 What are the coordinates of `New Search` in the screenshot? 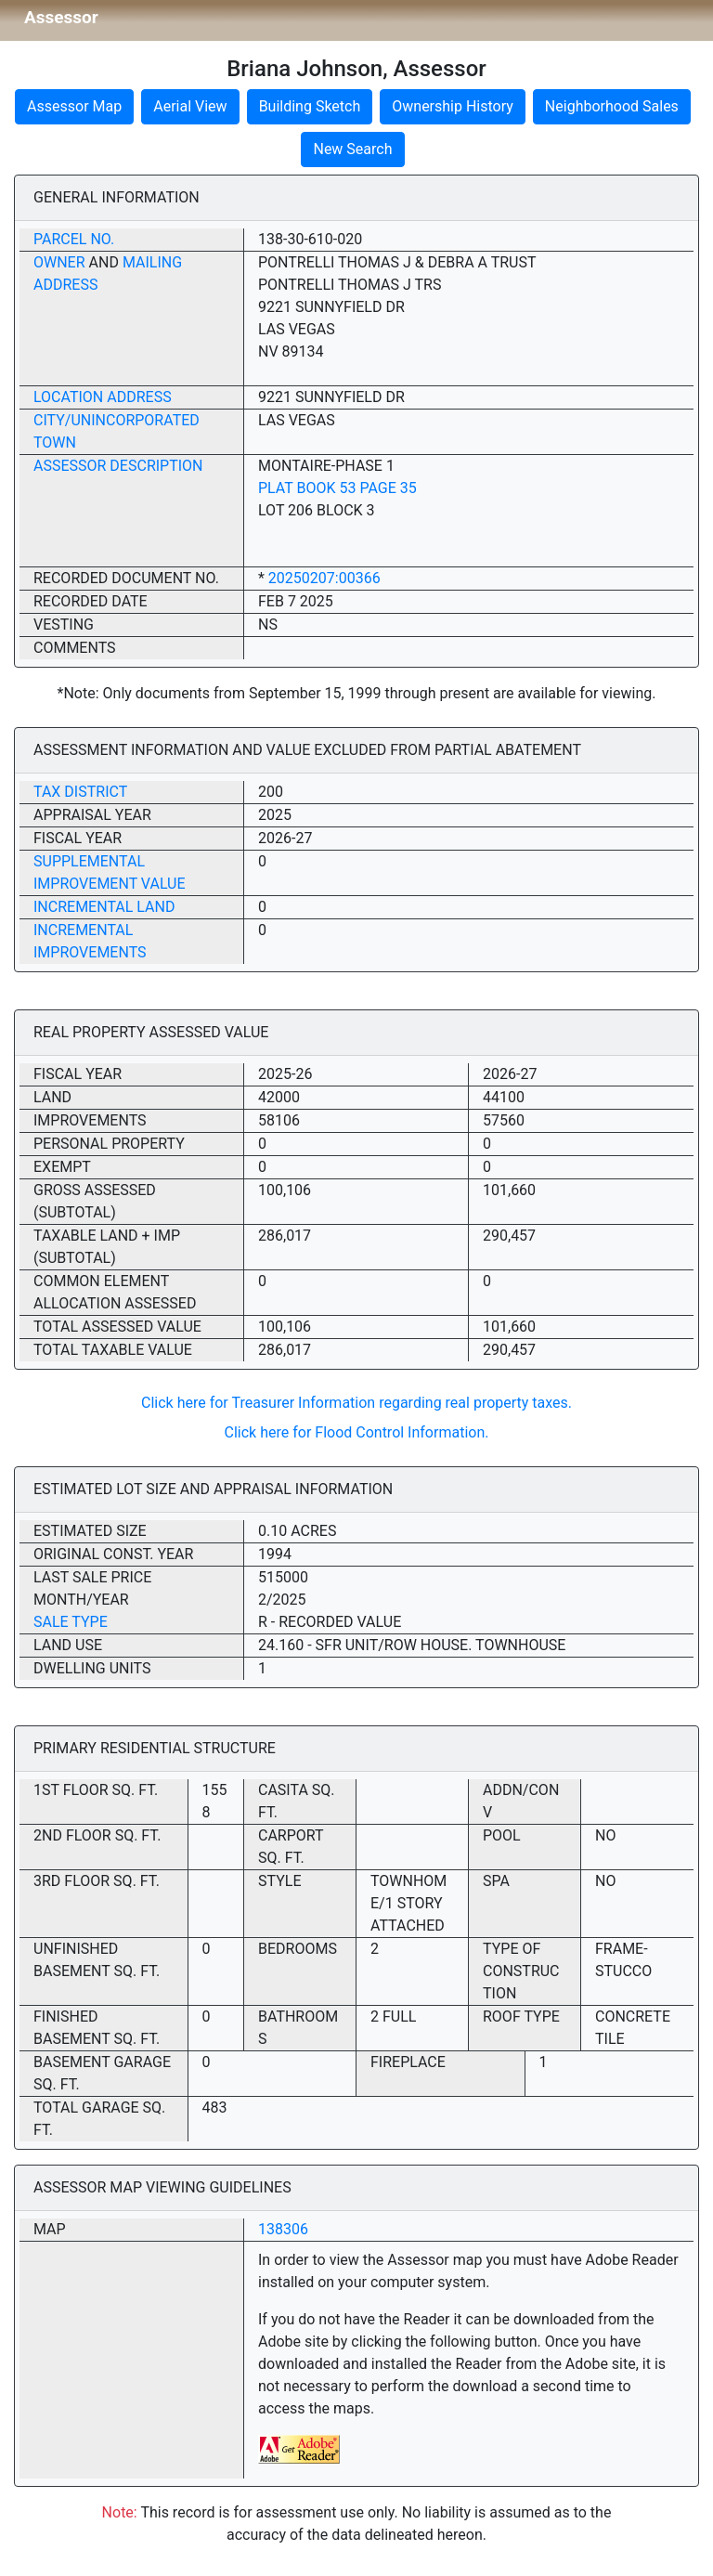 It's located at (352, 149).